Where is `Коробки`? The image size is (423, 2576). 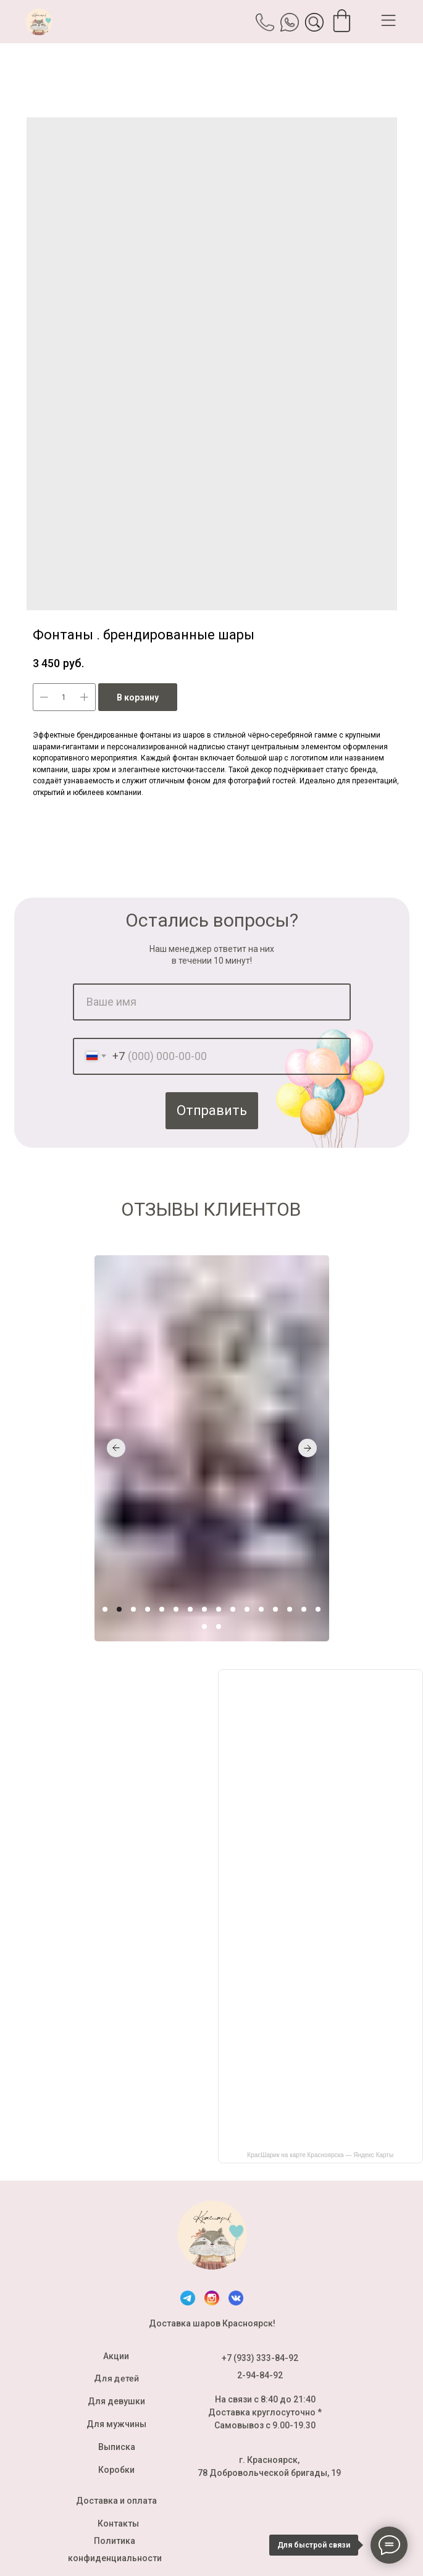
Коробки is located at coordinates (116, 2470).